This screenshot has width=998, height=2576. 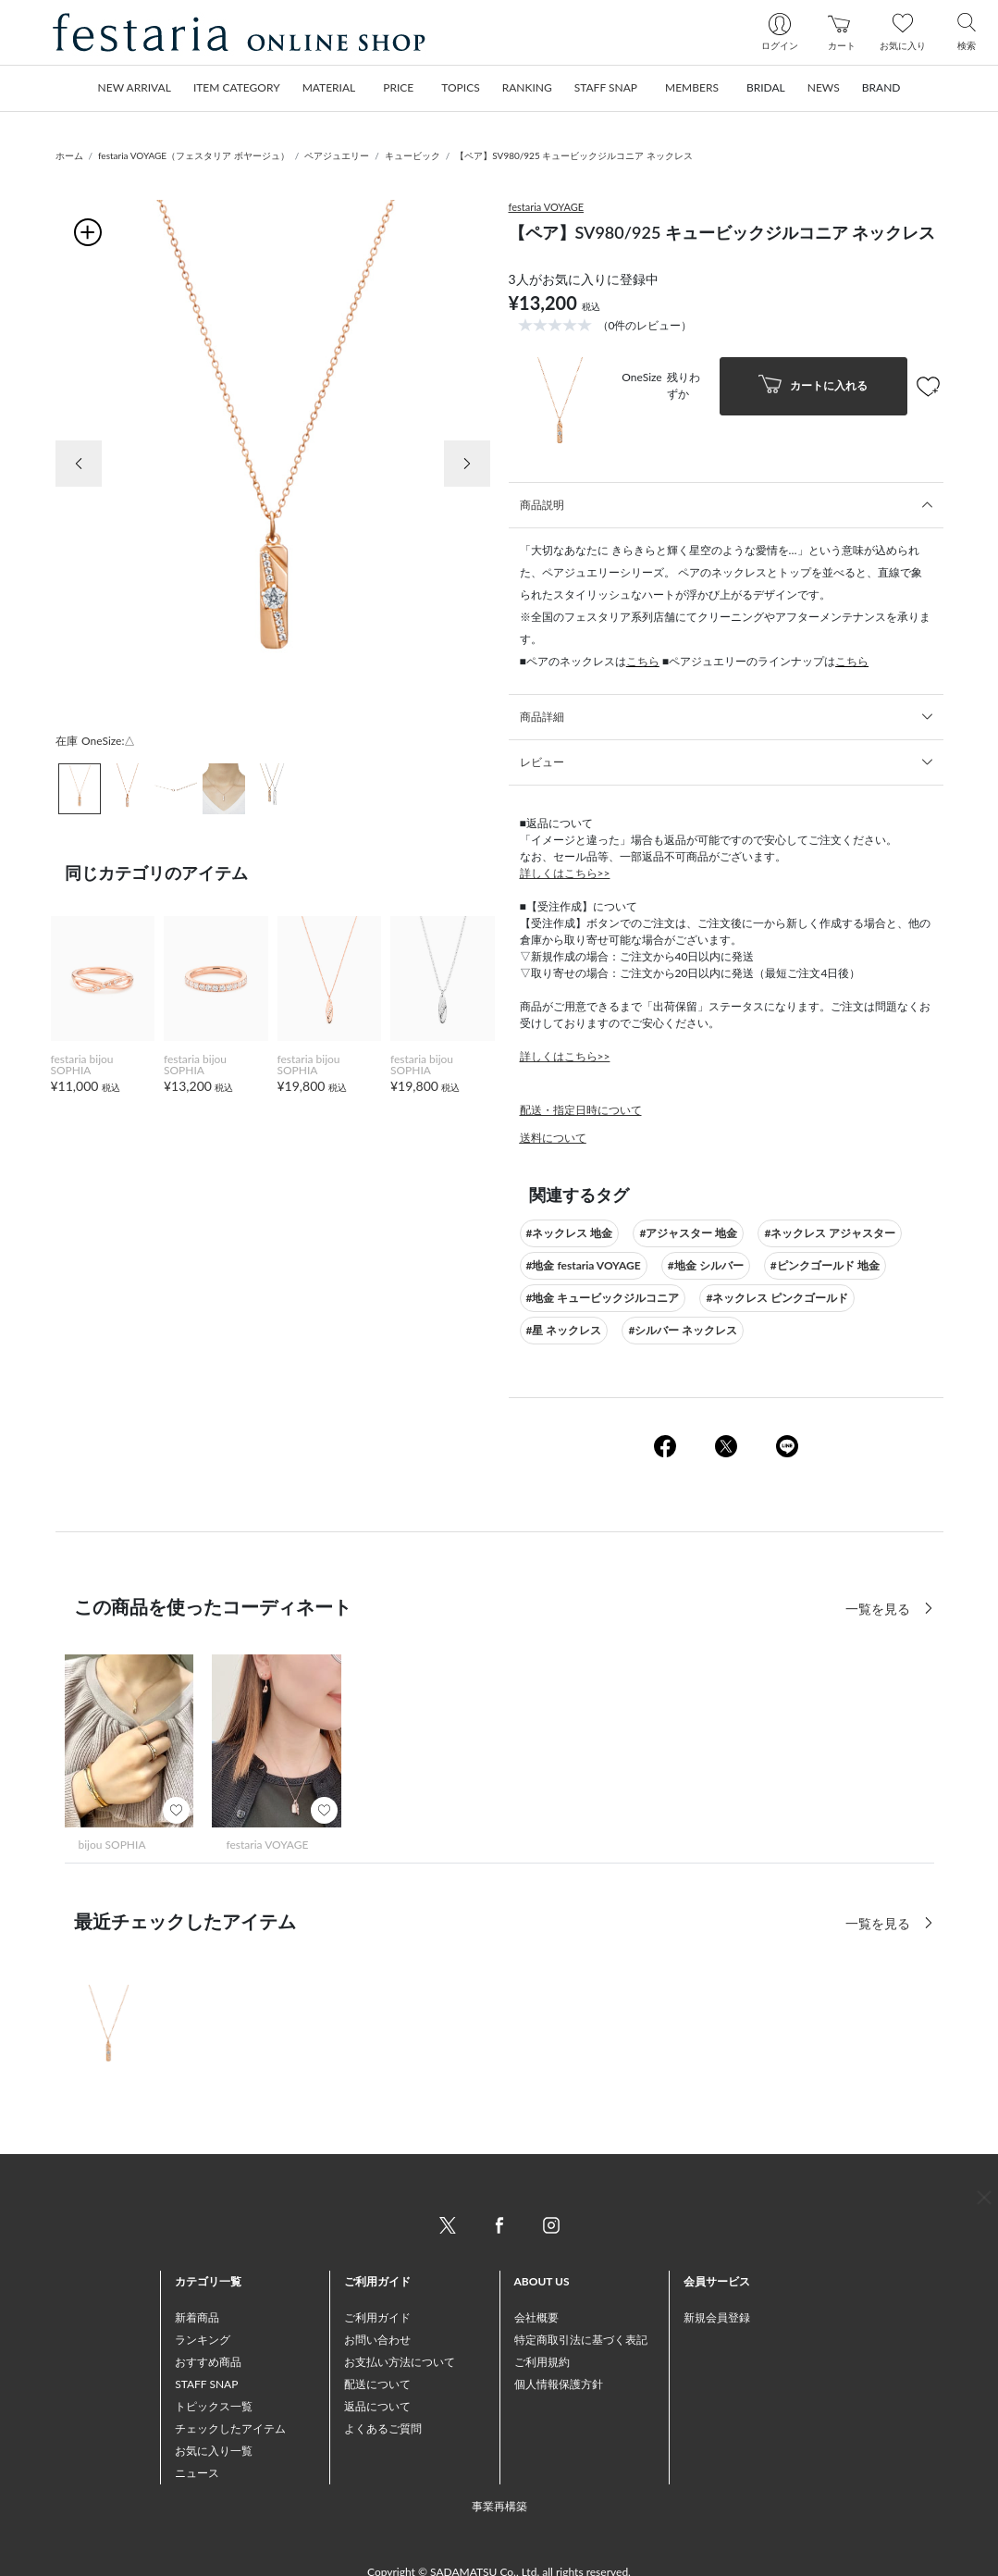 I want to click on 新規会員登録, so click(x=717, y=2317).